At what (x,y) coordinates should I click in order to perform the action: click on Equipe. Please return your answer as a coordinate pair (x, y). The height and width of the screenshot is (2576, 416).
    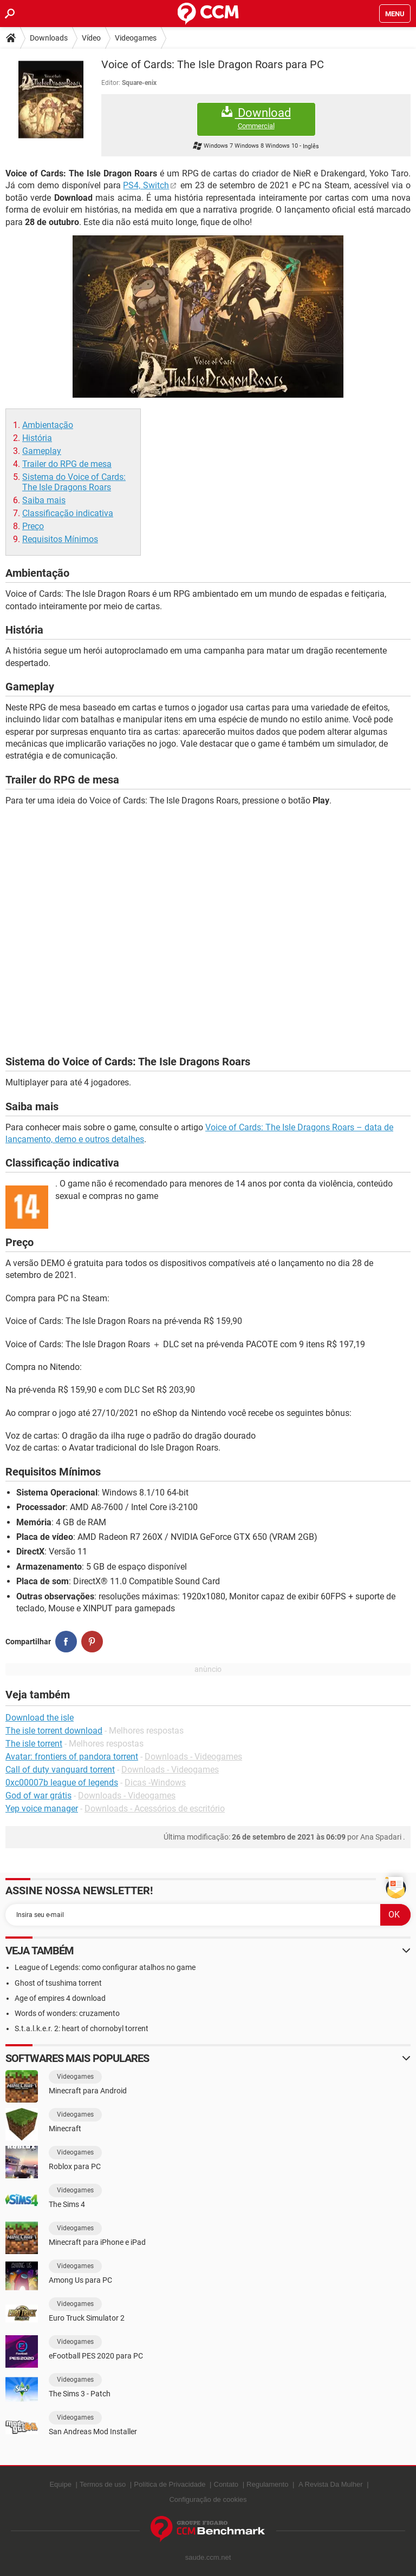
    Looking at the image, I should click on (60, 2484).